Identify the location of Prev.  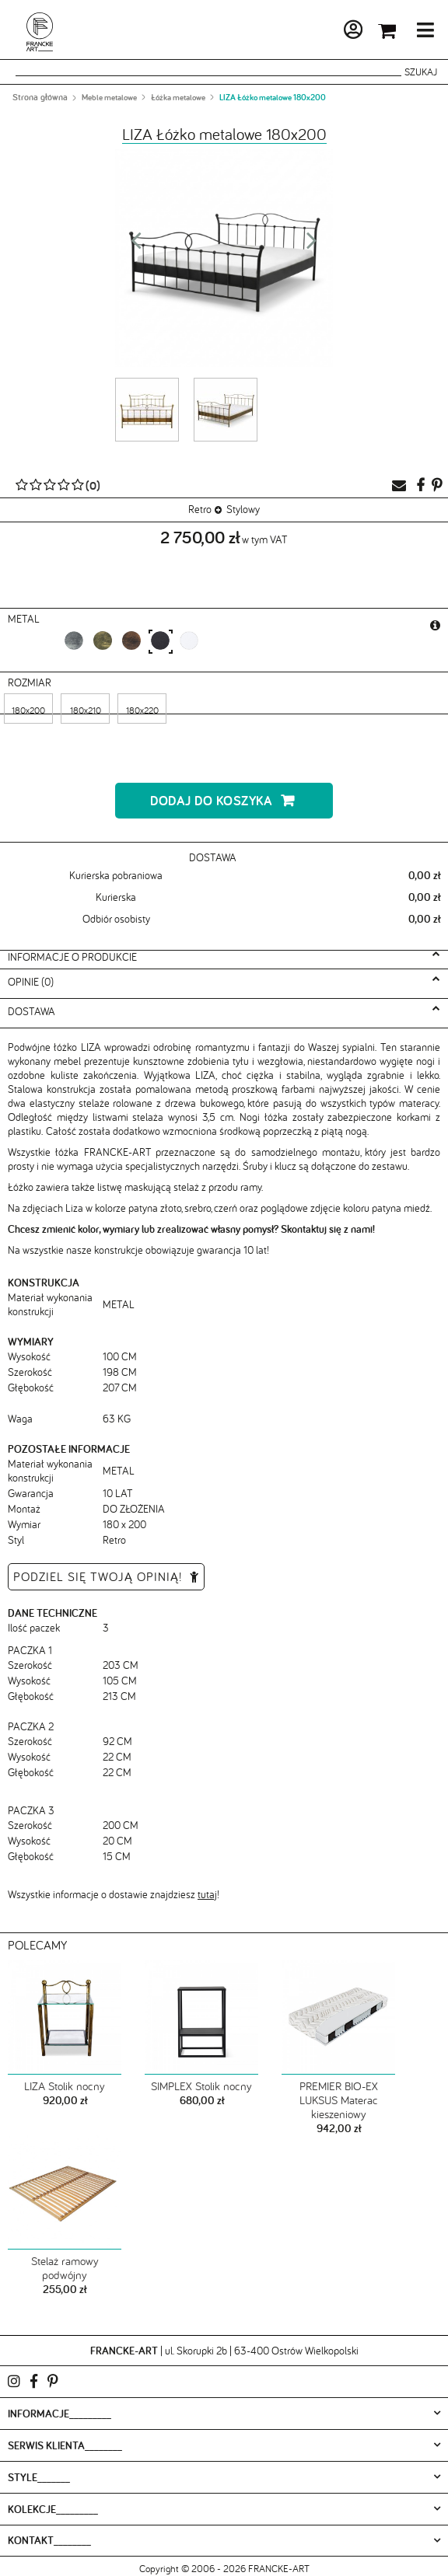
(136, 244).